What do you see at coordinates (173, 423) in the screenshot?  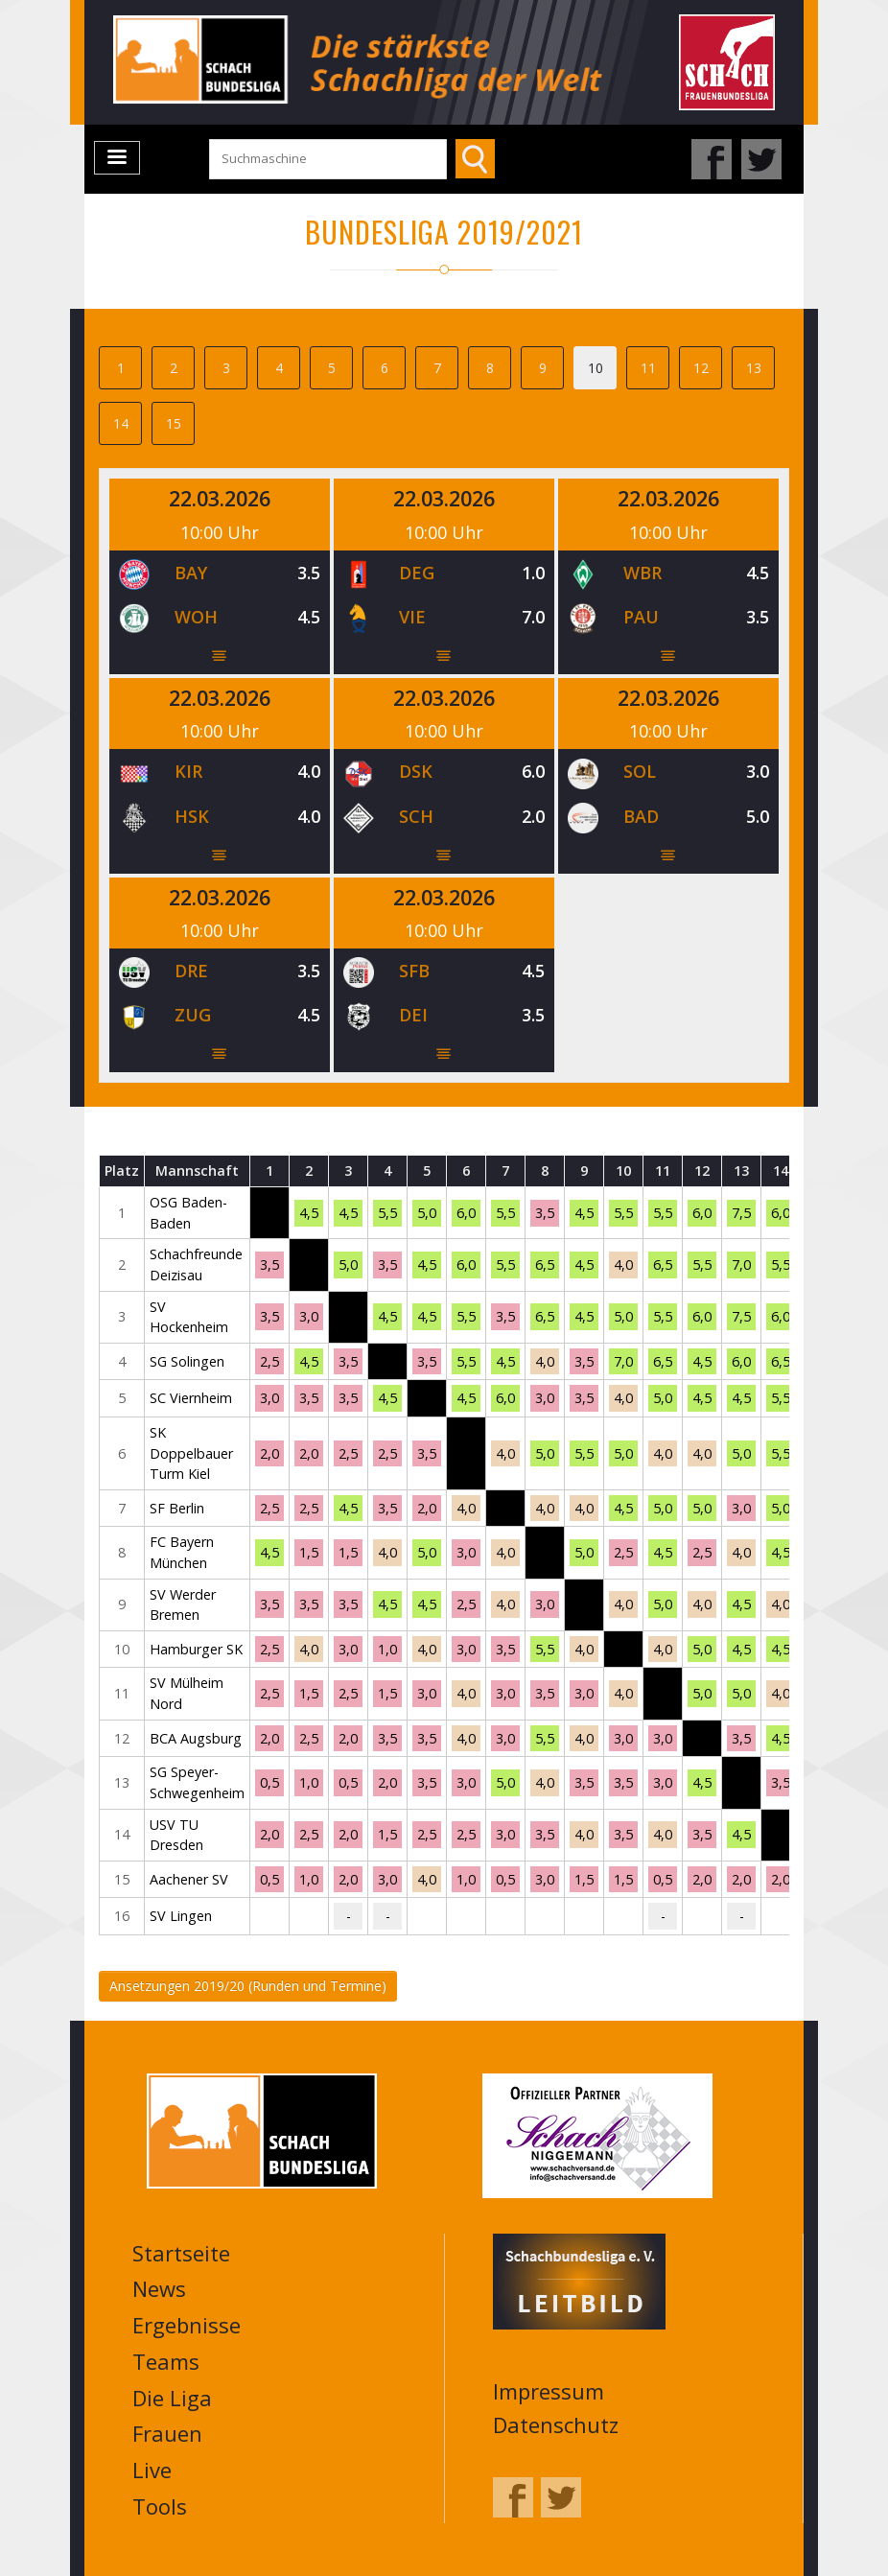 I see `15 [tab]` at bounding box center [173, 423].